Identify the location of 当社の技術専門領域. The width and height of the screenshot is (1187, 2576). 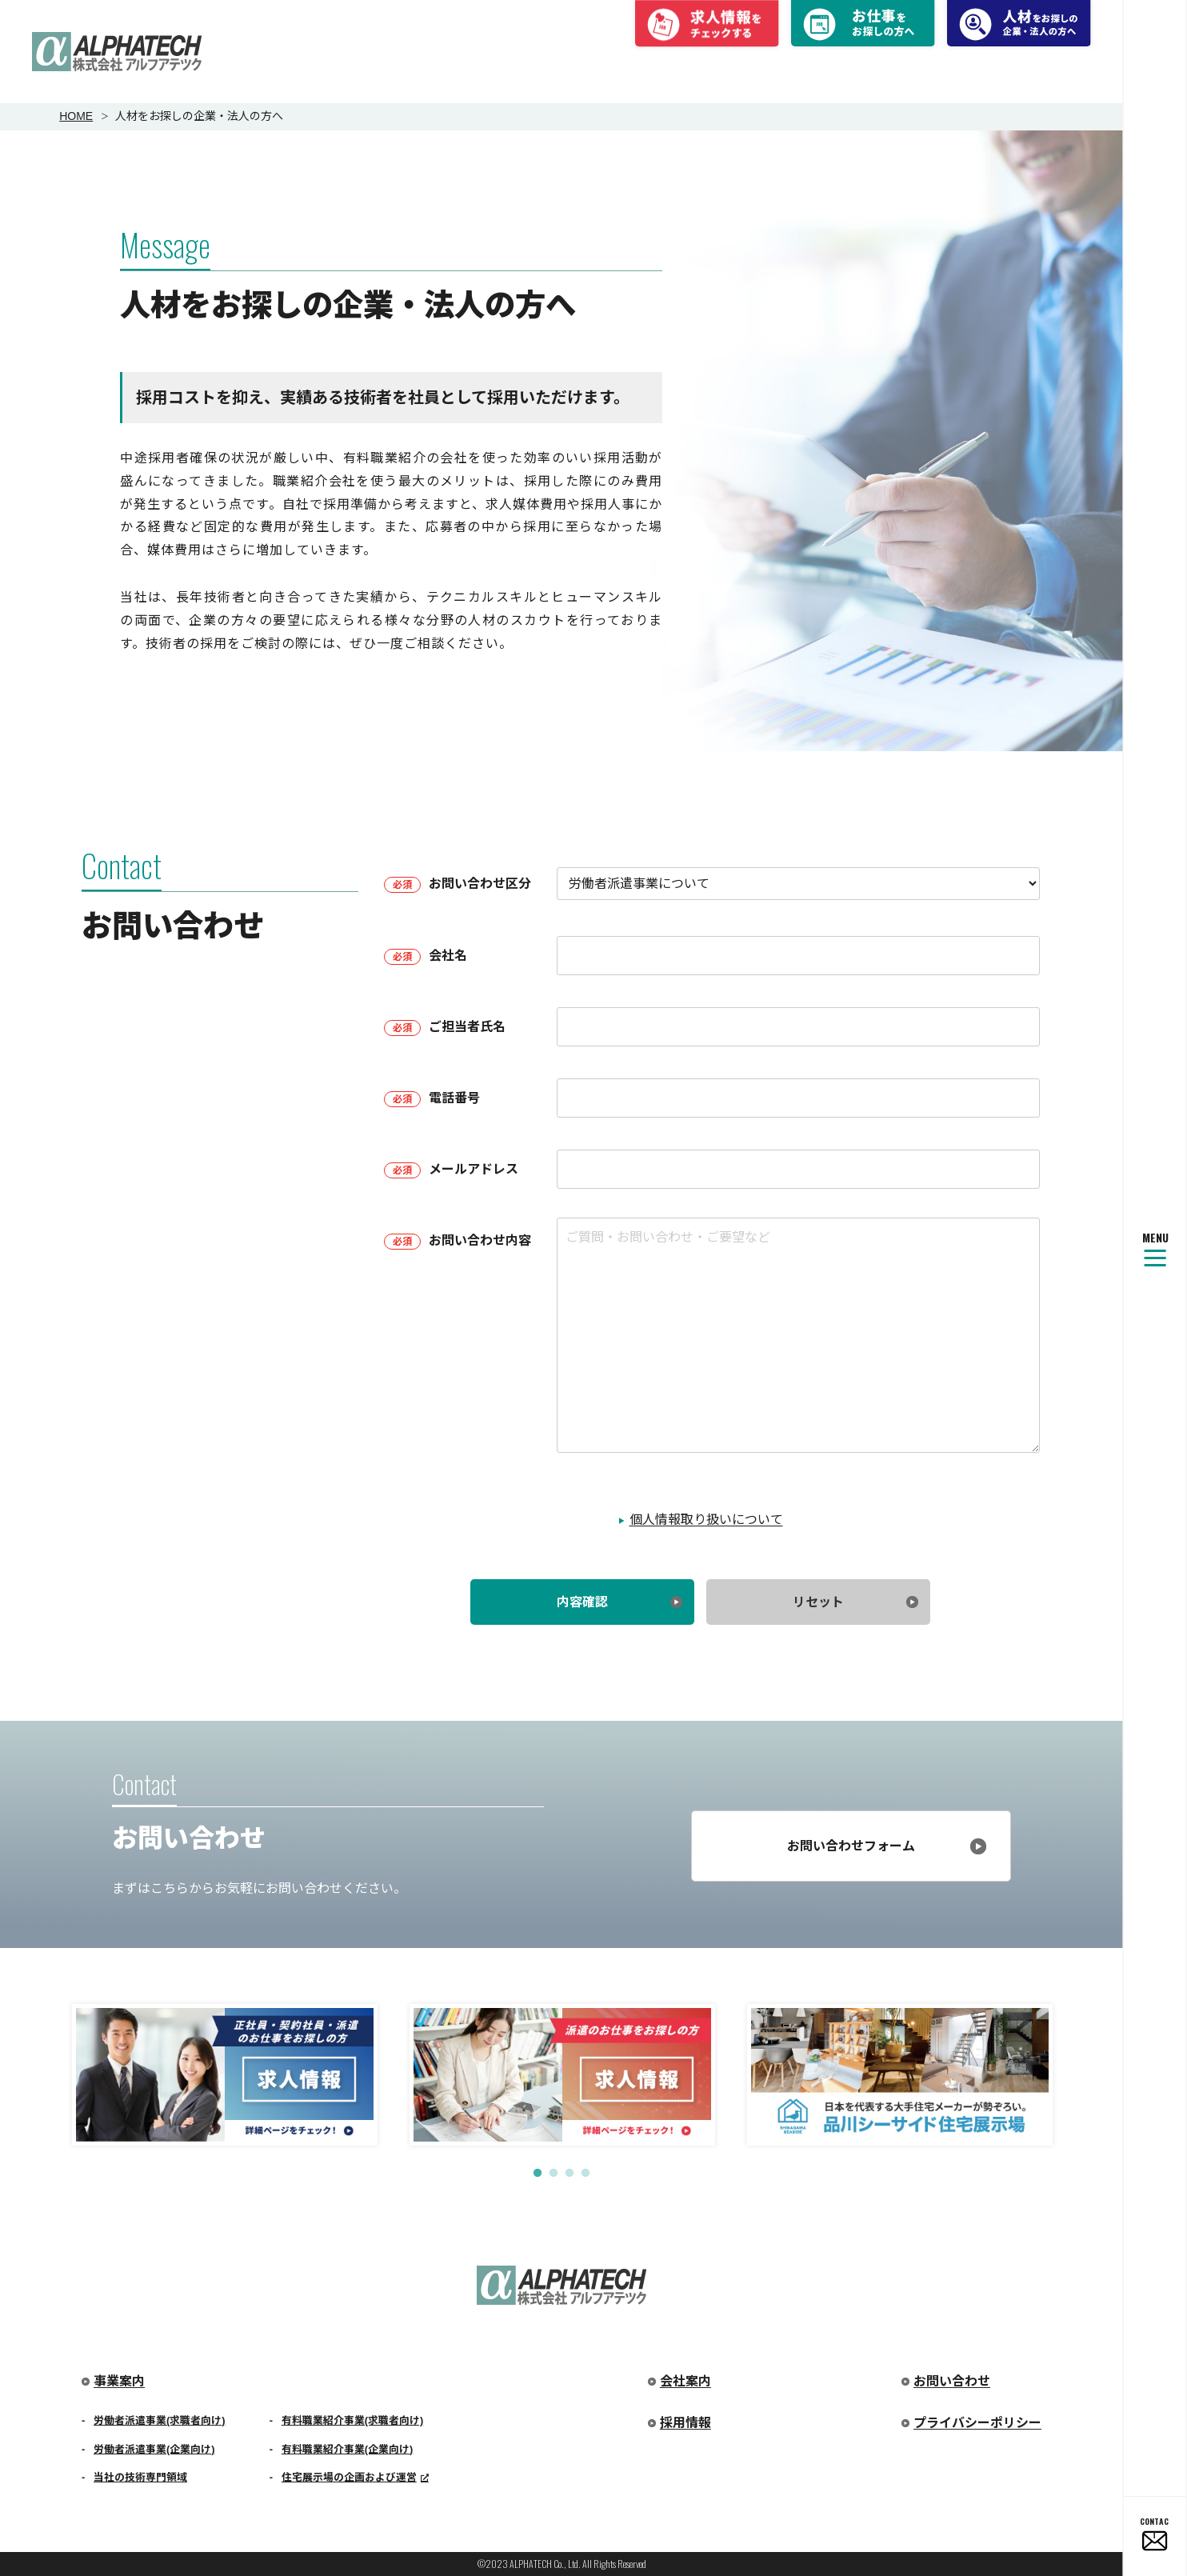
(140, 2477).